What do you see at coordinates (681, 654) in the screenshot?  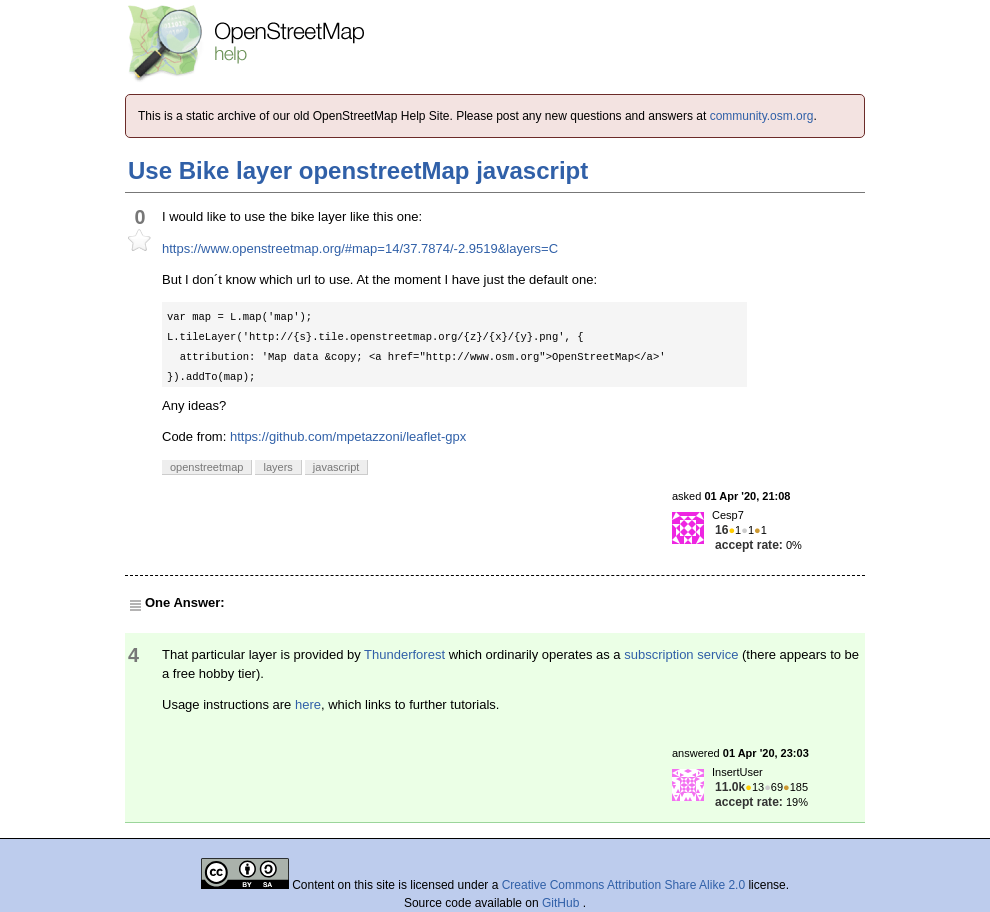 I see `subscription service` at bounding box center [681, 654].